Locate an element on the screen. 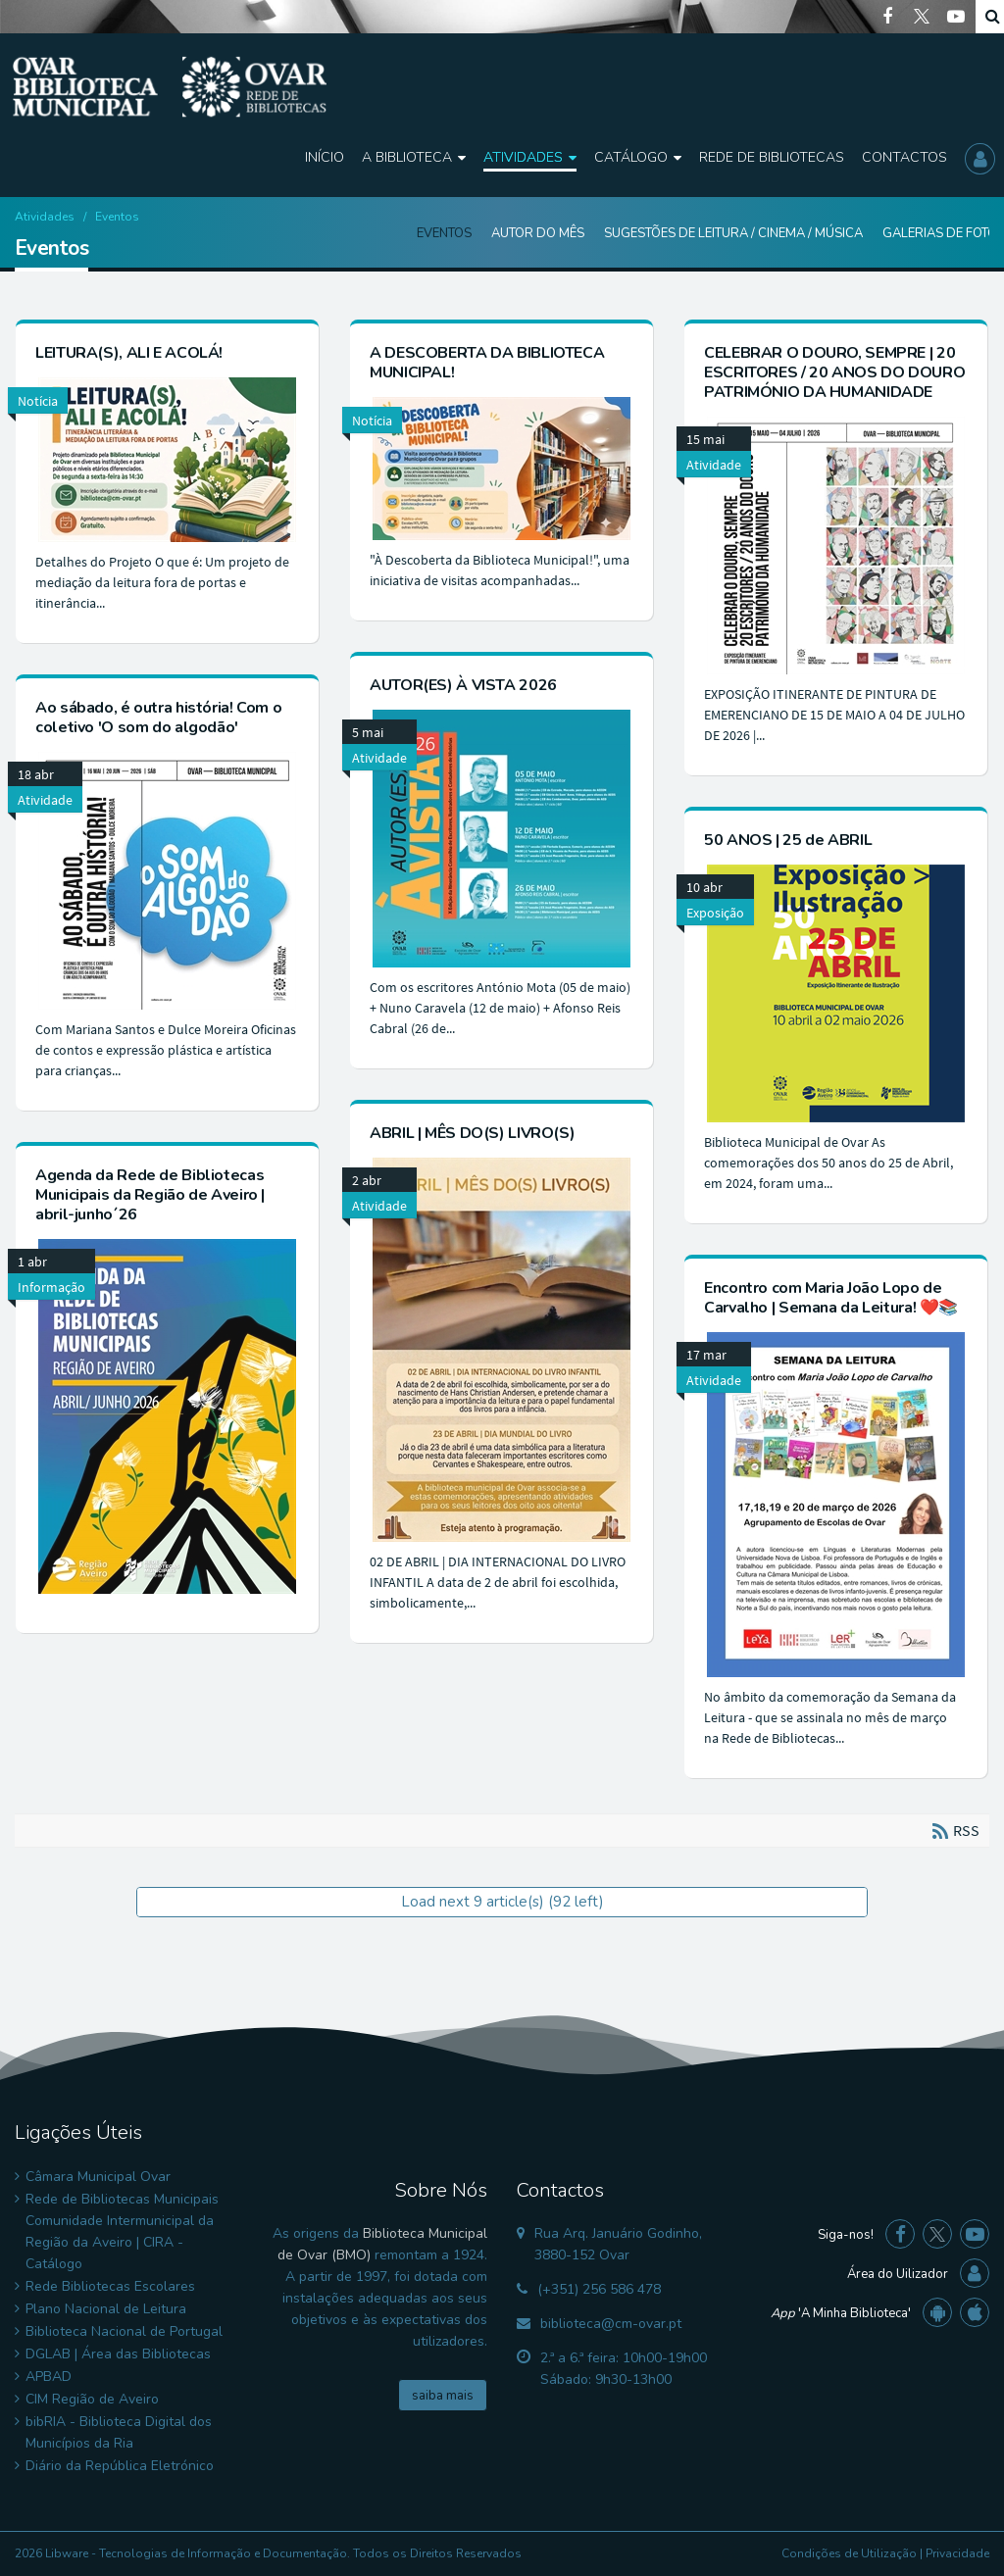 This screenshot has height=2576, width=1004. Ao sábado, é outra história! Com o coletivo 'O som do algodão' is located at coordinates (158, 717).